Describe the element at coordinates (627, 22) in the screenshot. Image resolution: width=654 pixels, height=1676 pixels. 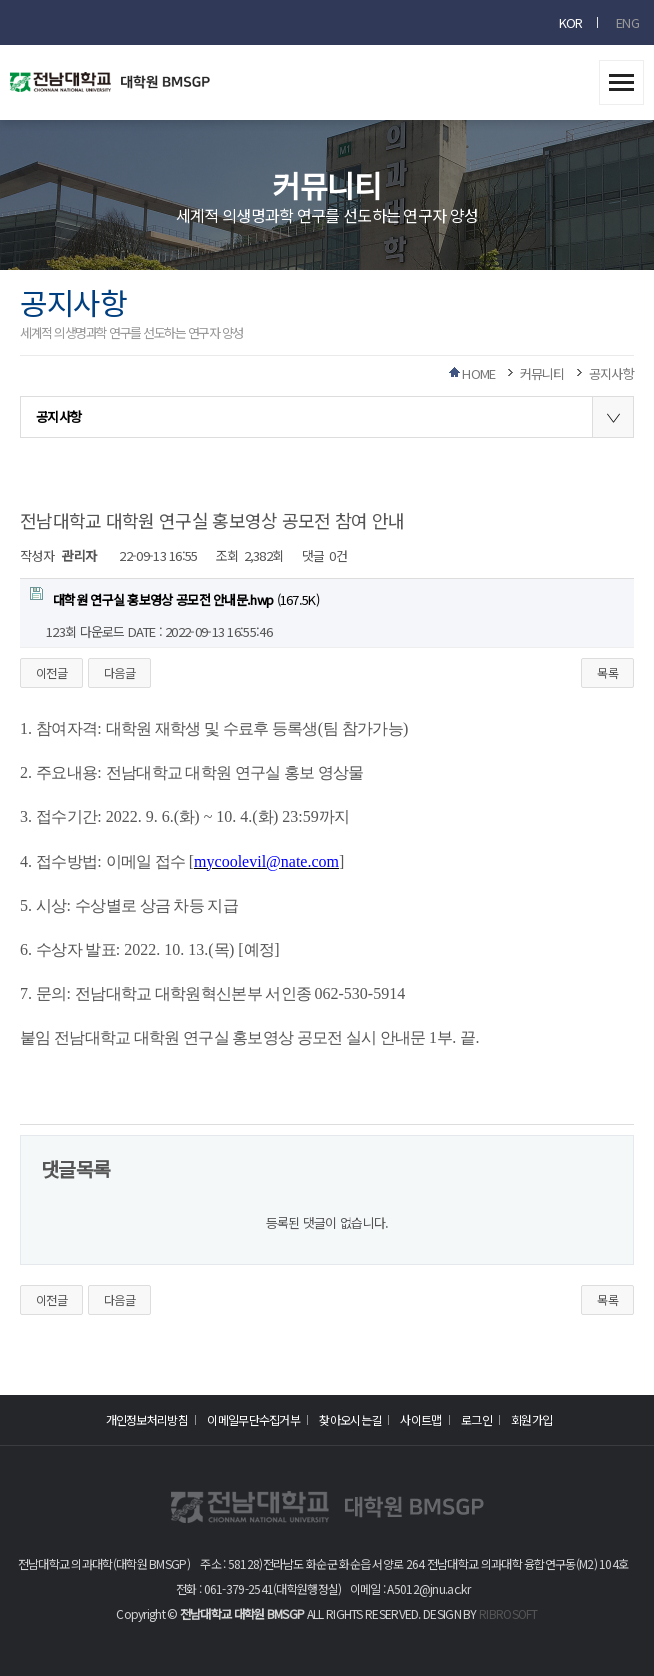
I see `ENG` at that location.